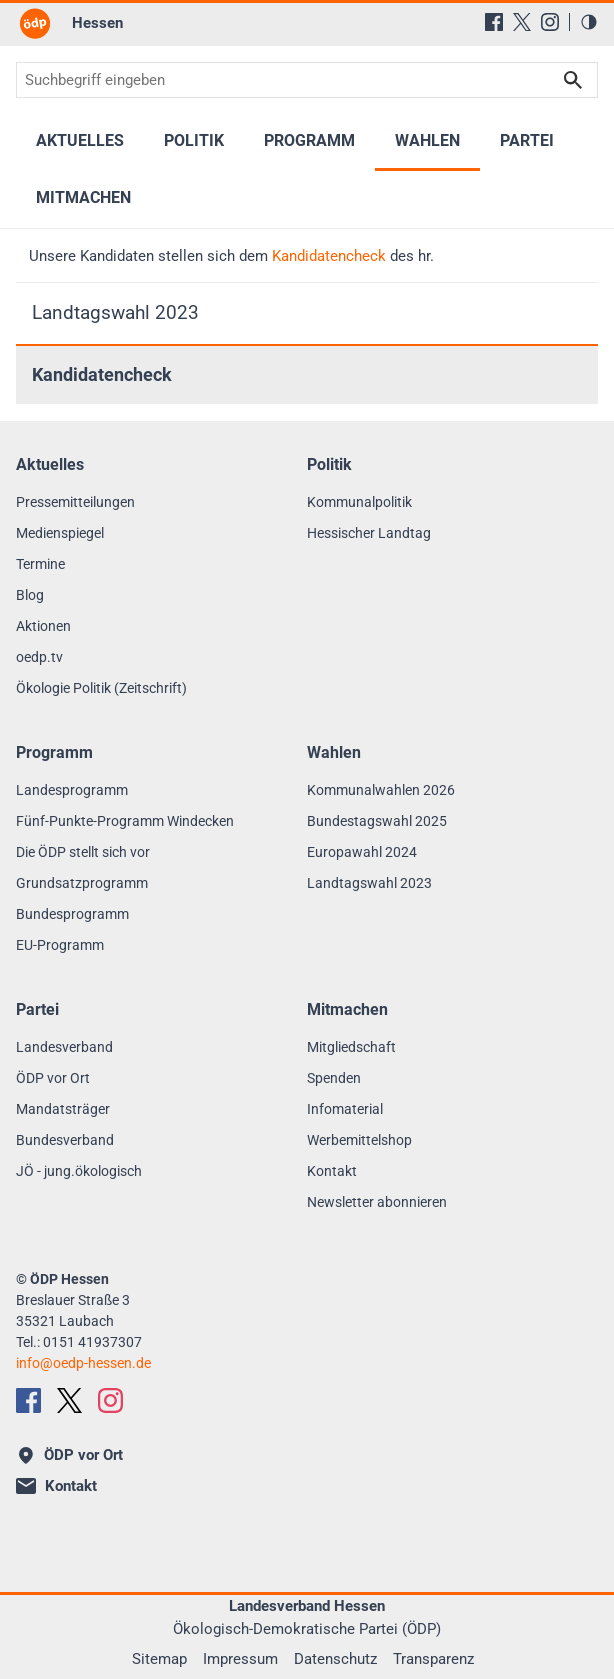 The width and height of the screenshot is (614, 1679). What do you see at coordinates (334, 1078) in the screenshot?
I see `Spenden` at bounding box center [334, 1078].